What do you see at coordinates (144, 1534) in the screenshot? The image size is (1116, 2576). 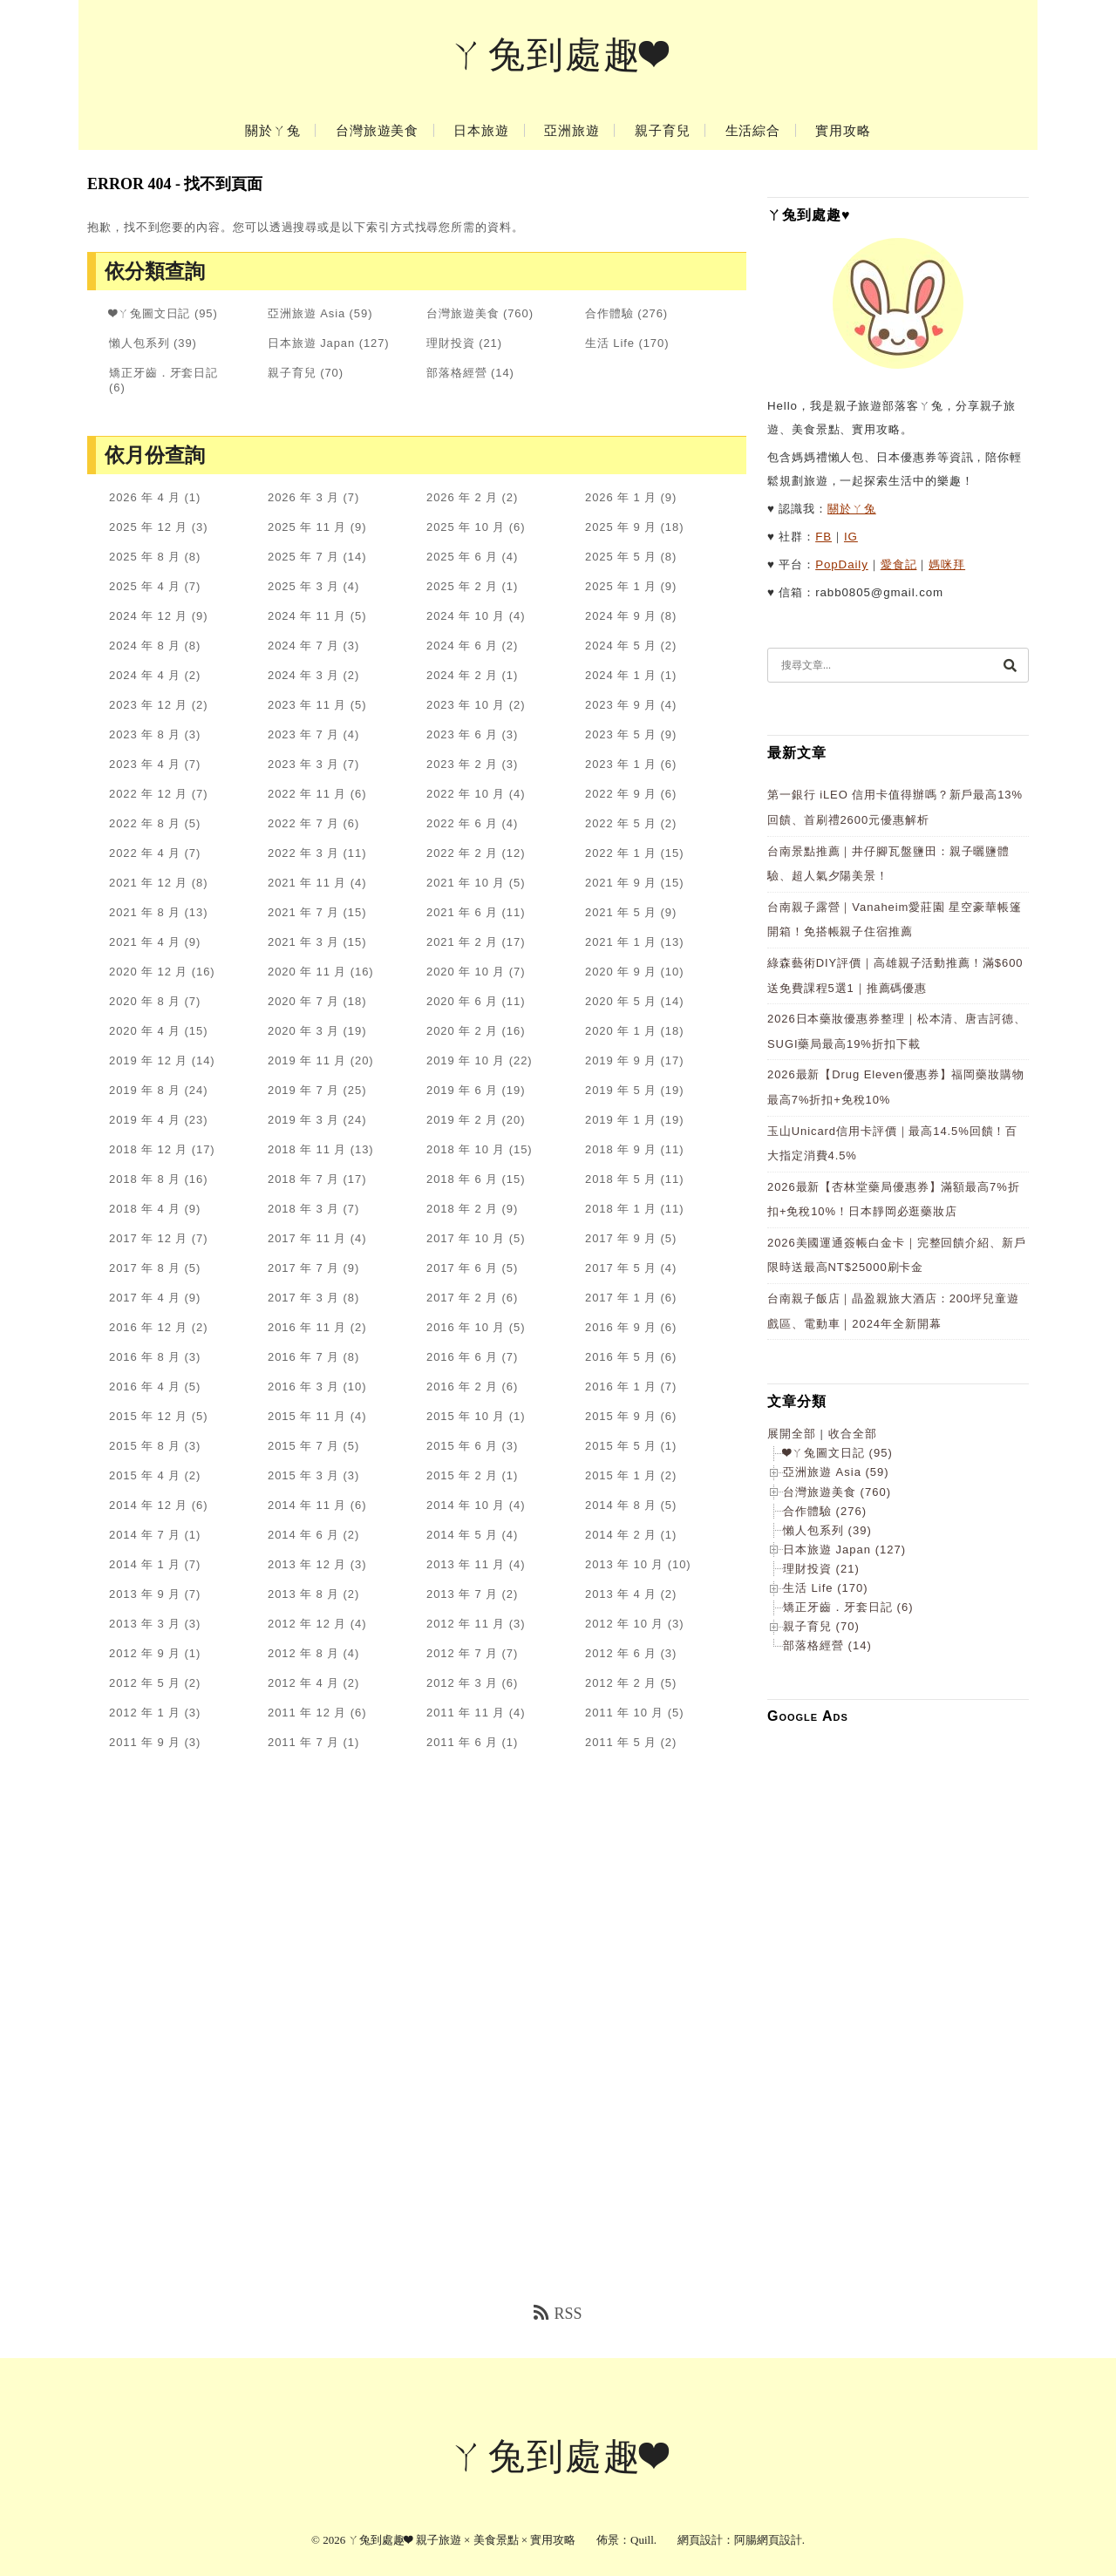 I see `2014 年 7 月` at bounding box center [144, 1534].